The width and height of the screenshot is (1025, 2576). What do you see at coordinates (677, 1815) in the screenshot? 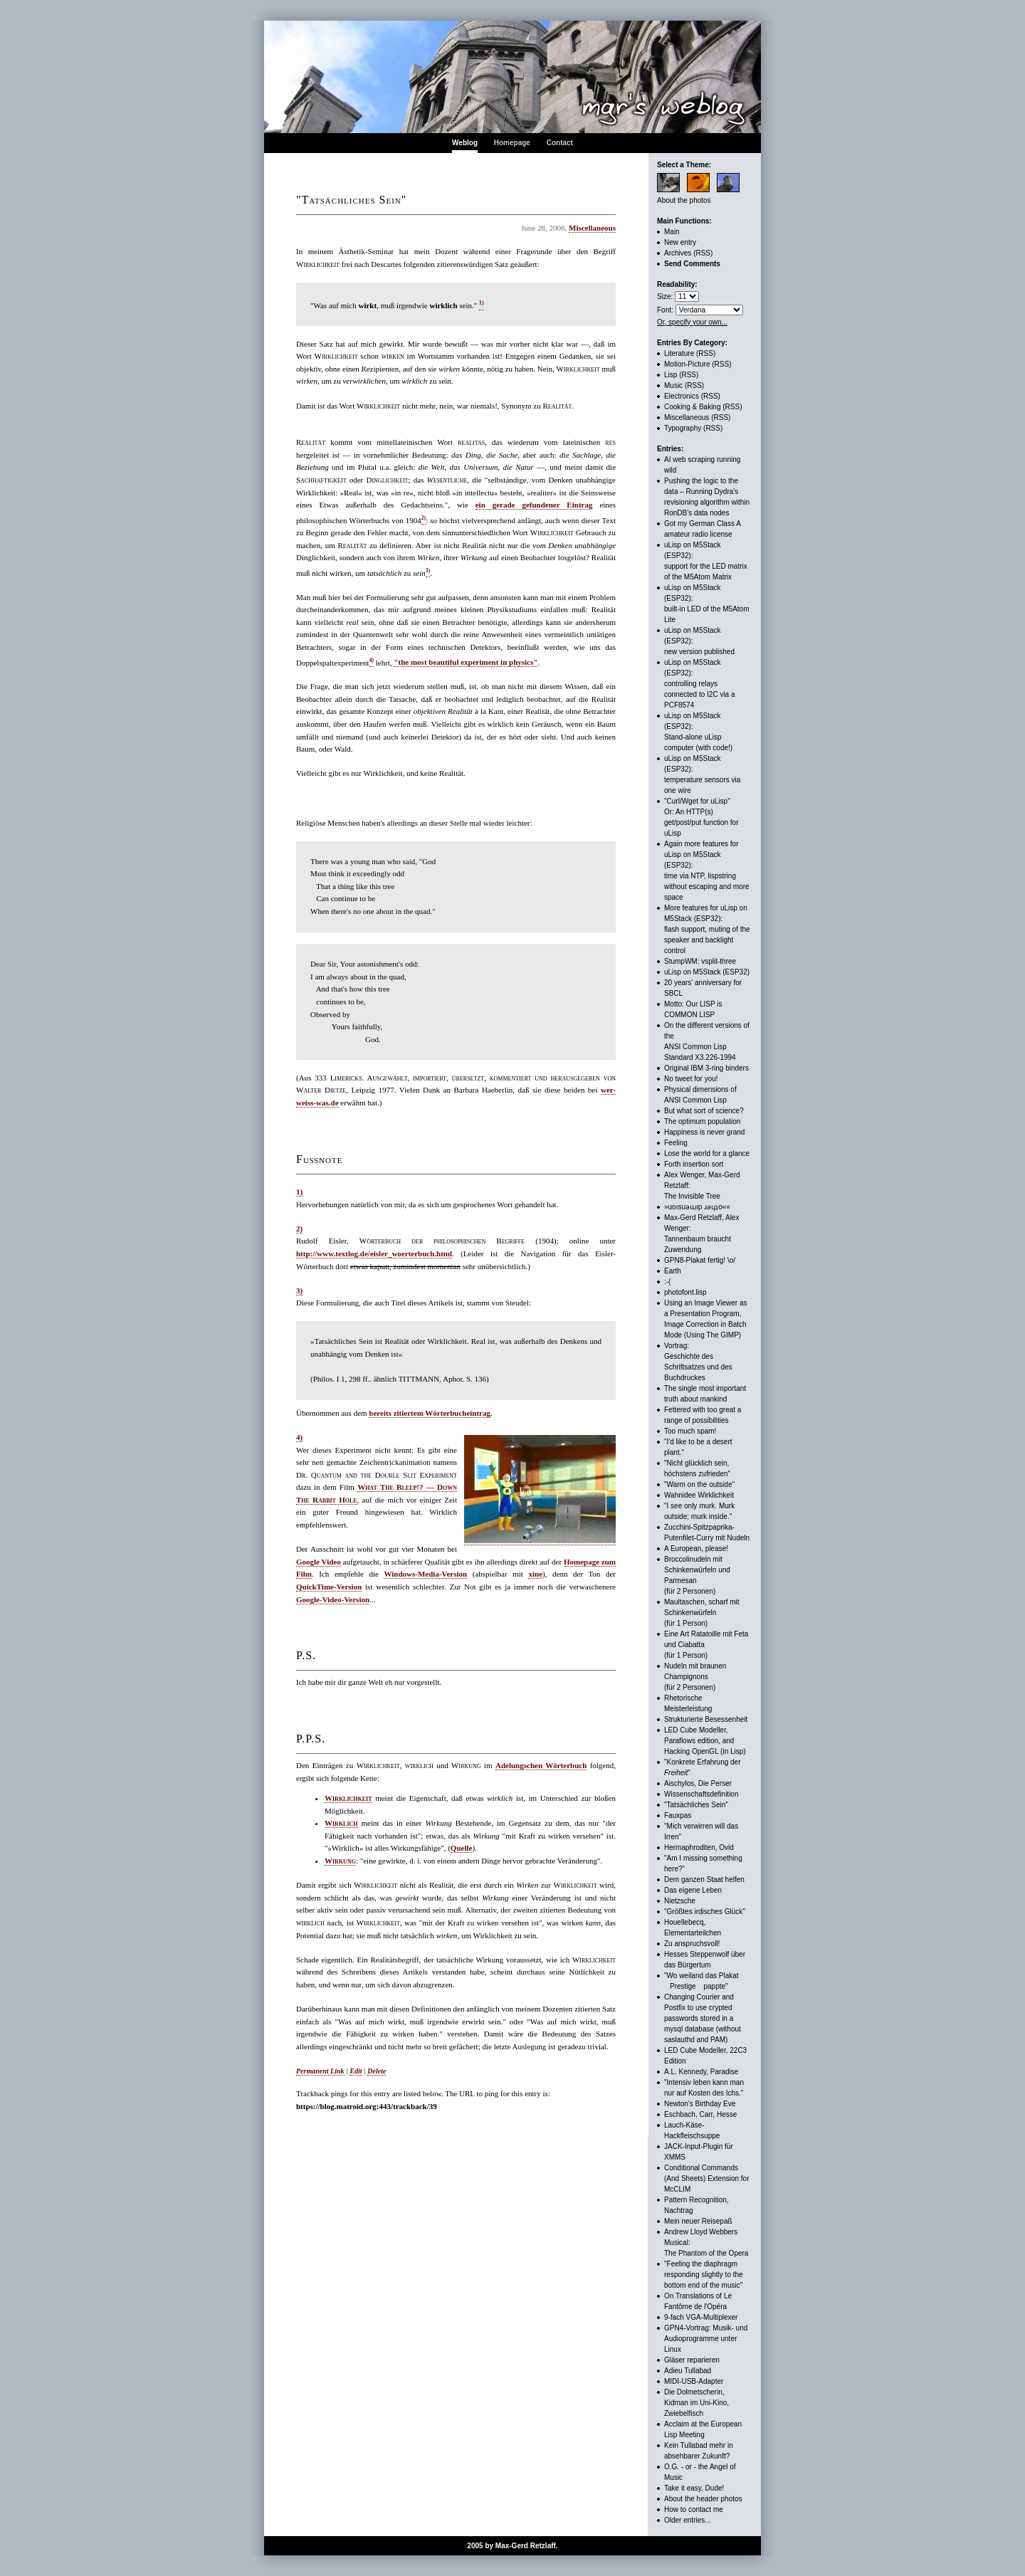
I see `Fauxpas` at bounding box center [677, 1815].